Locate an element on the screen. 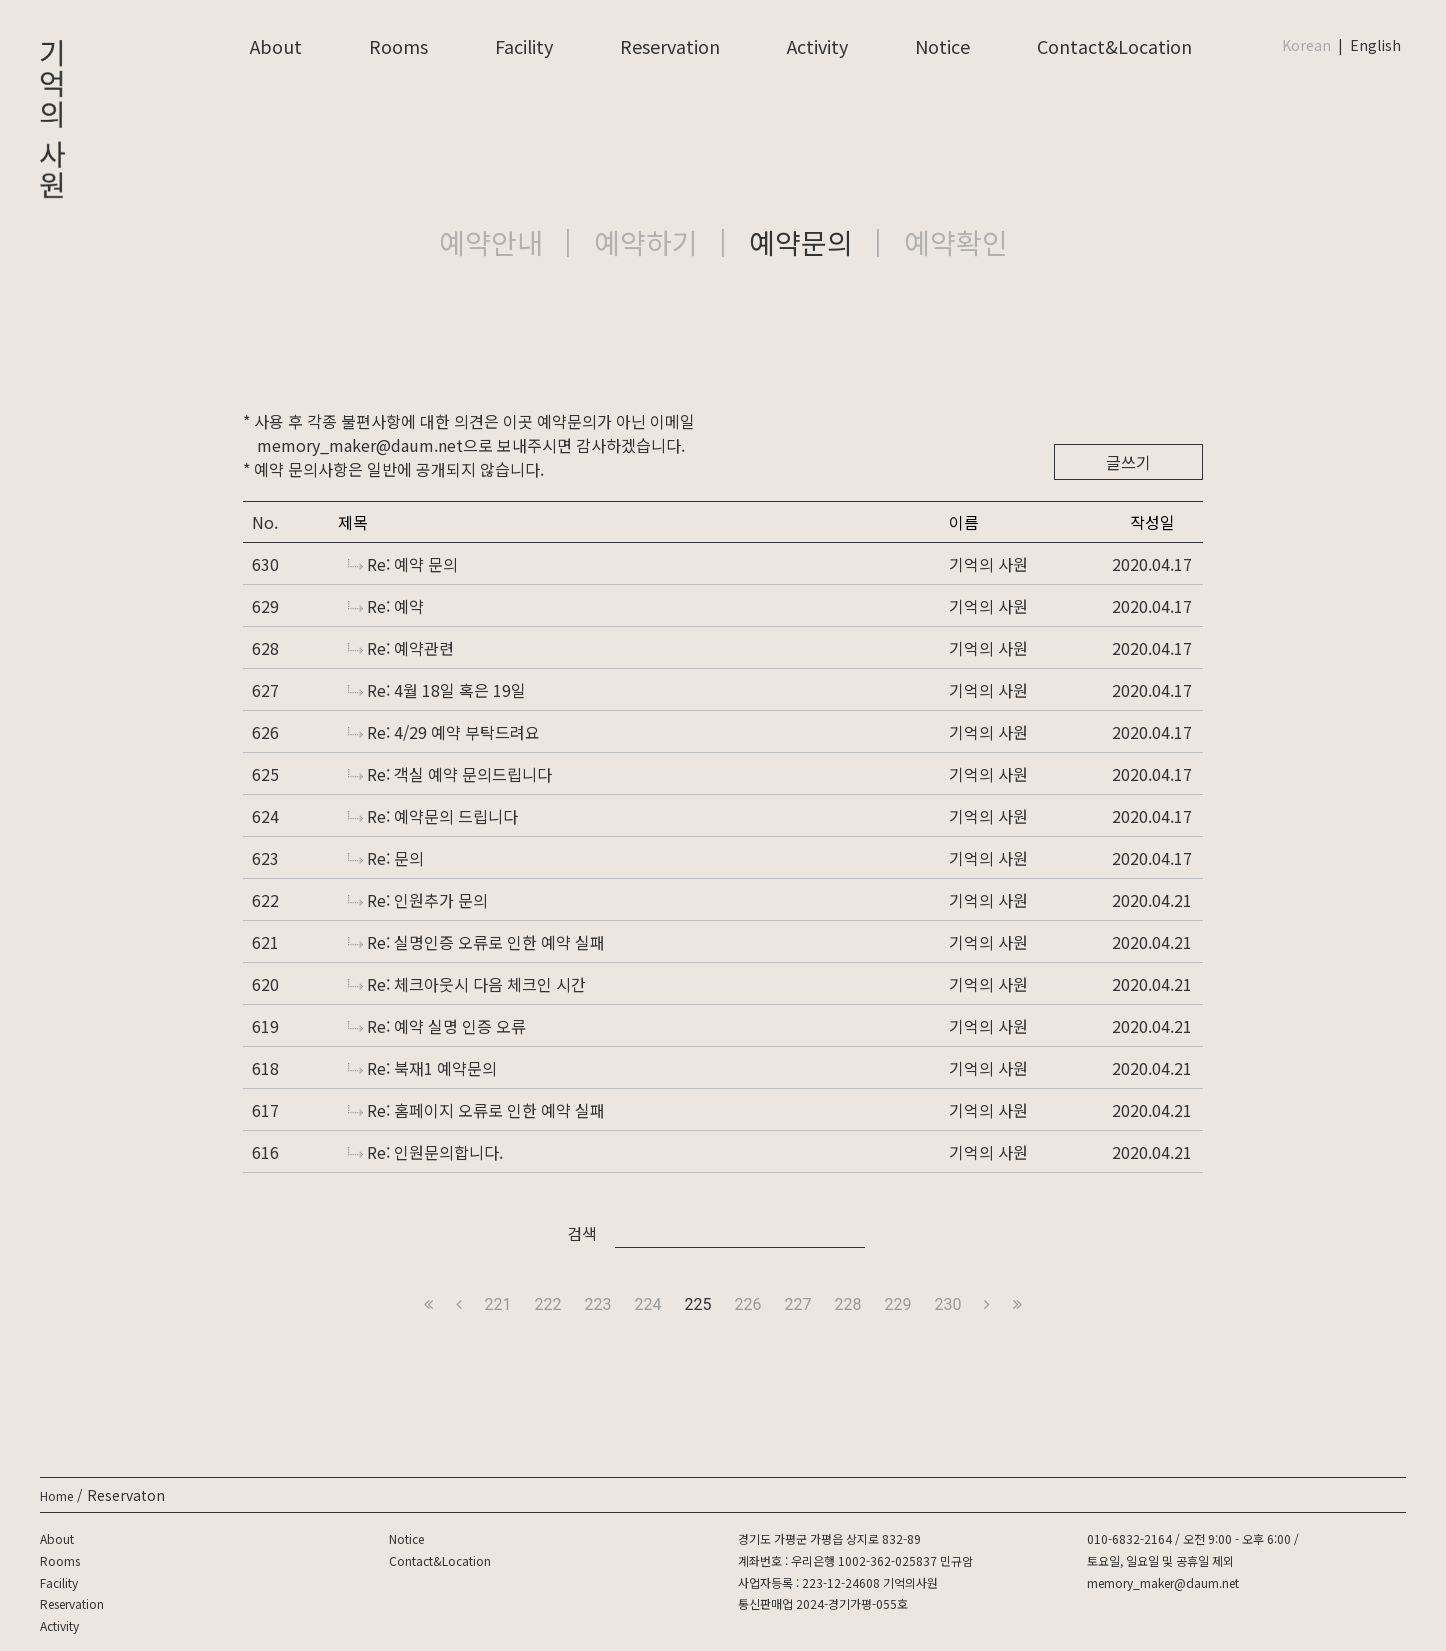 This screenshot has width=1446, height=1651. 230 is located at coordinates (947, 1304).